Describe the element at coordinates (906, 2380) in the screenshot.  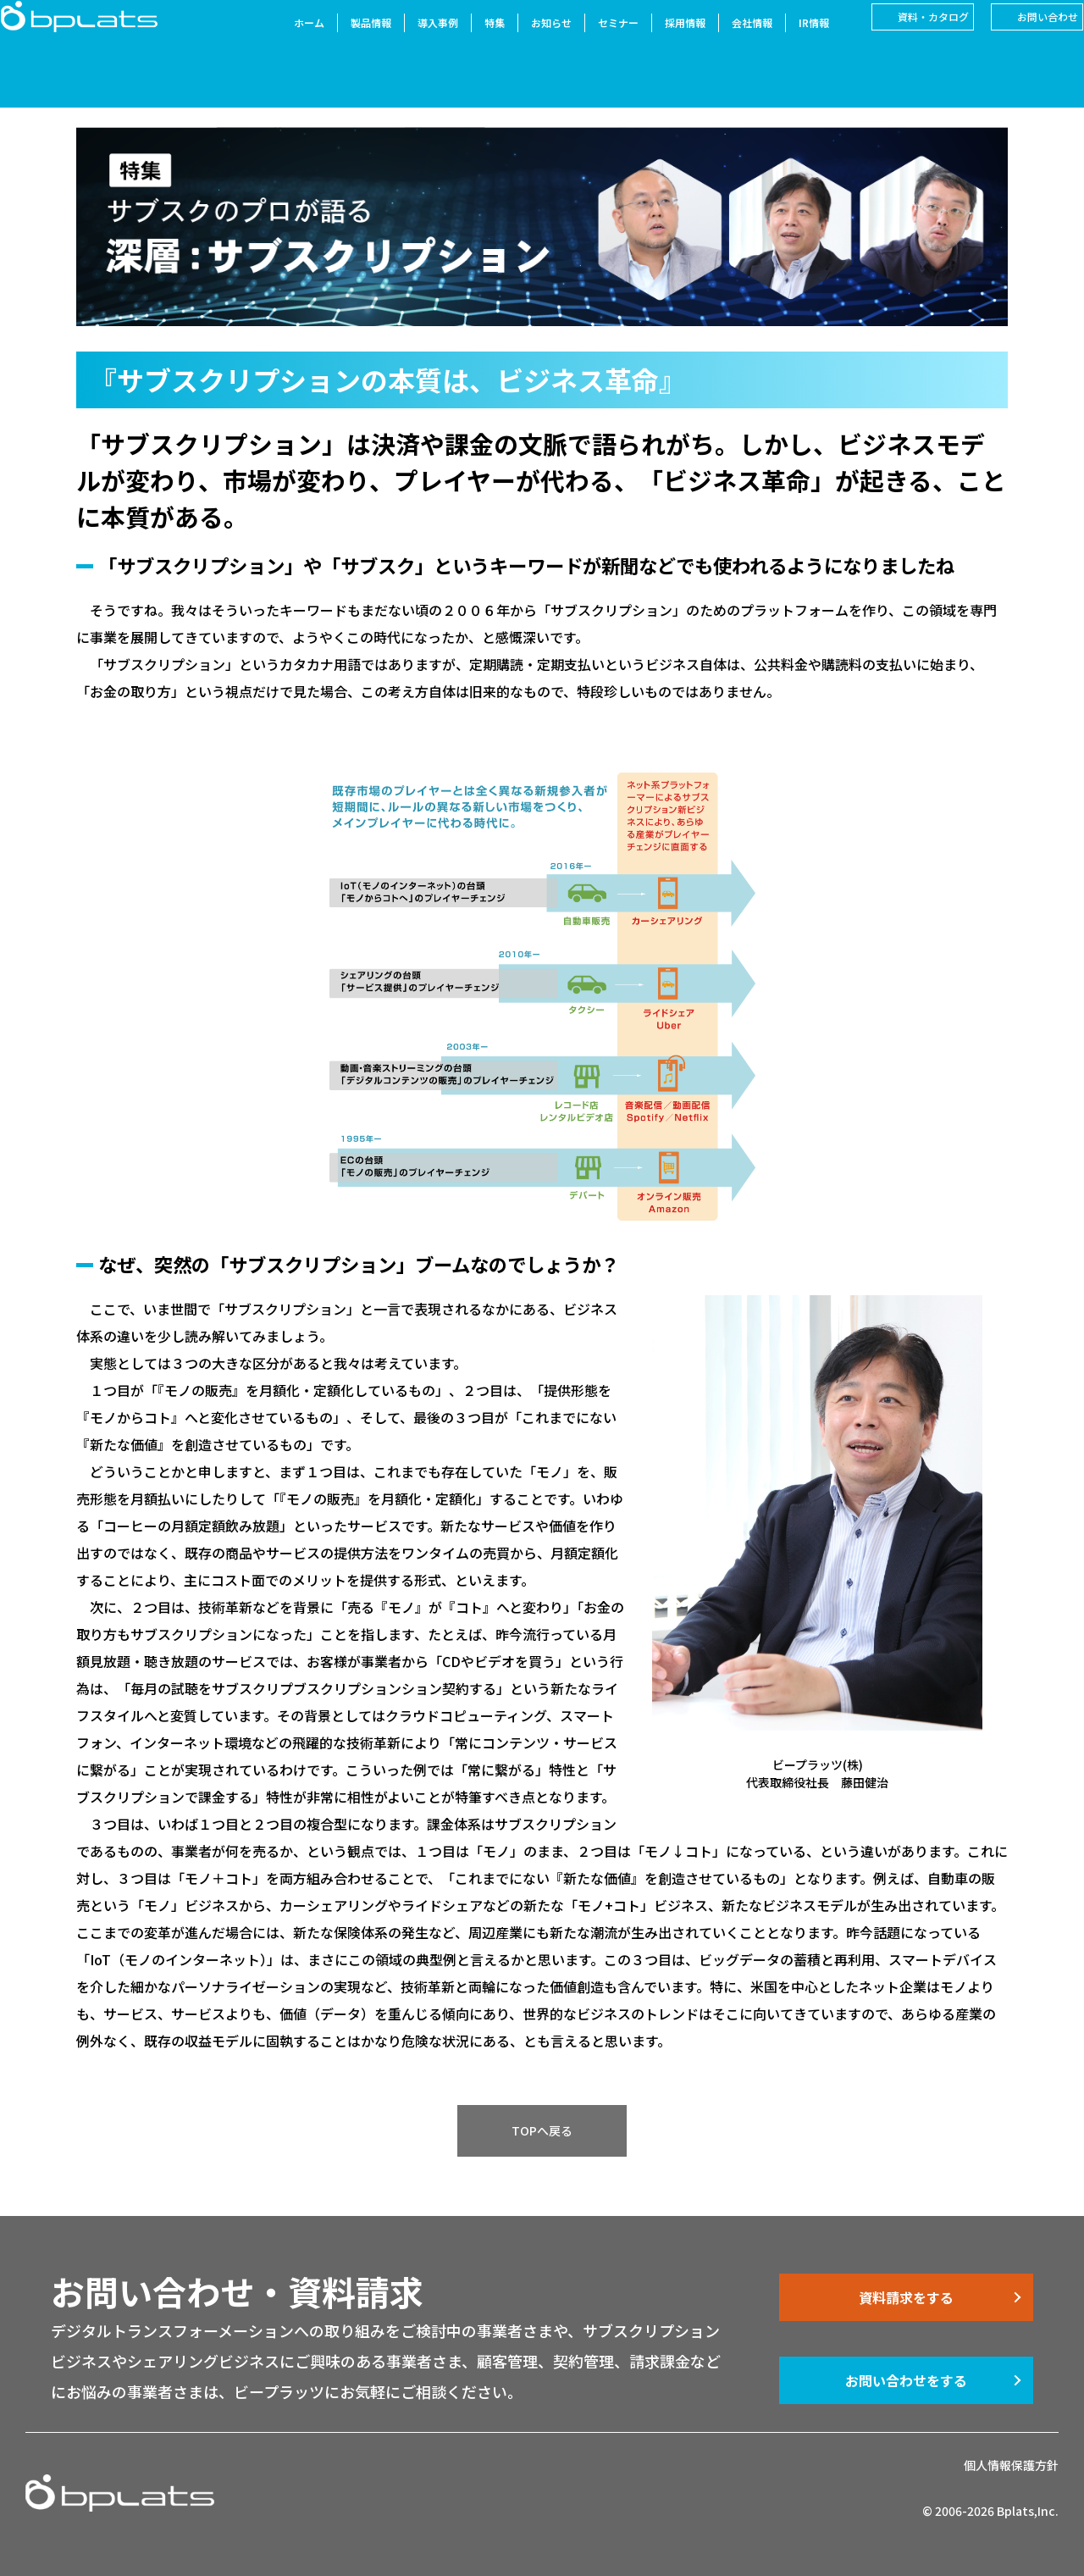
I see `お問い合わせをする` at that location.